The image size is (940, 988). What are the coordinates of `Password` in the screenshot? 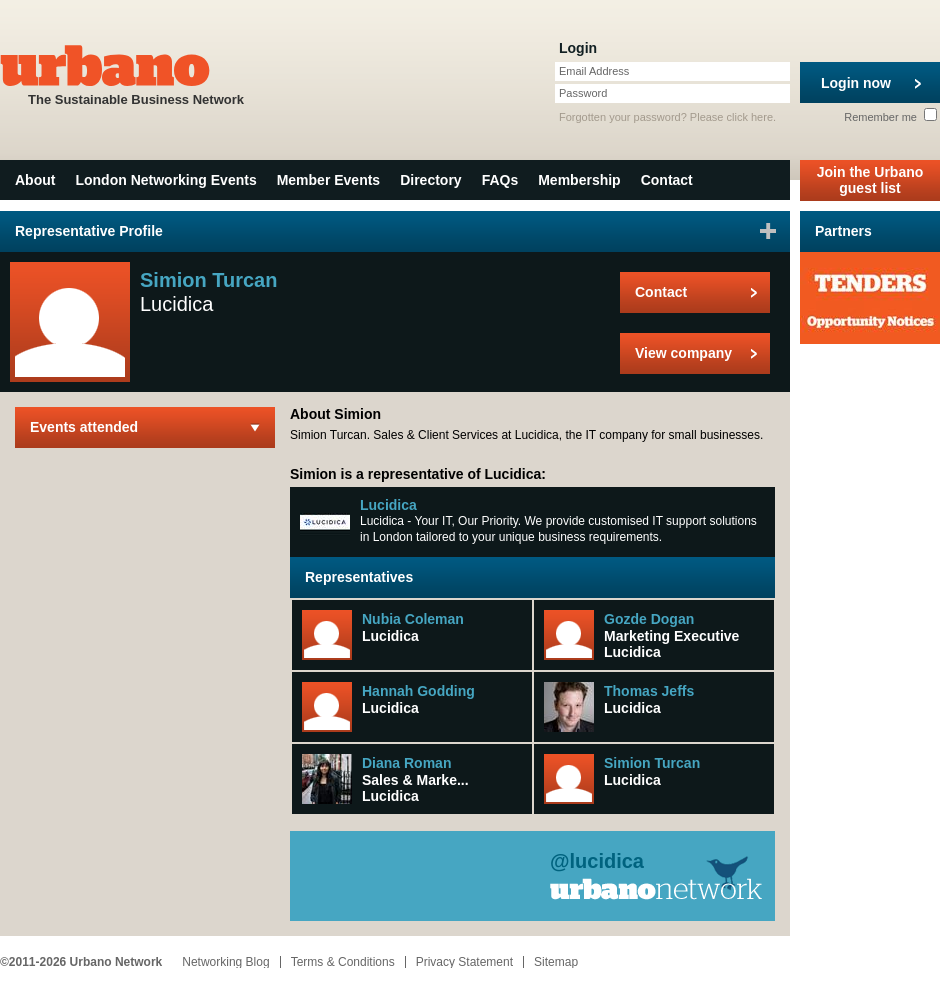 It's located at (583, 93).